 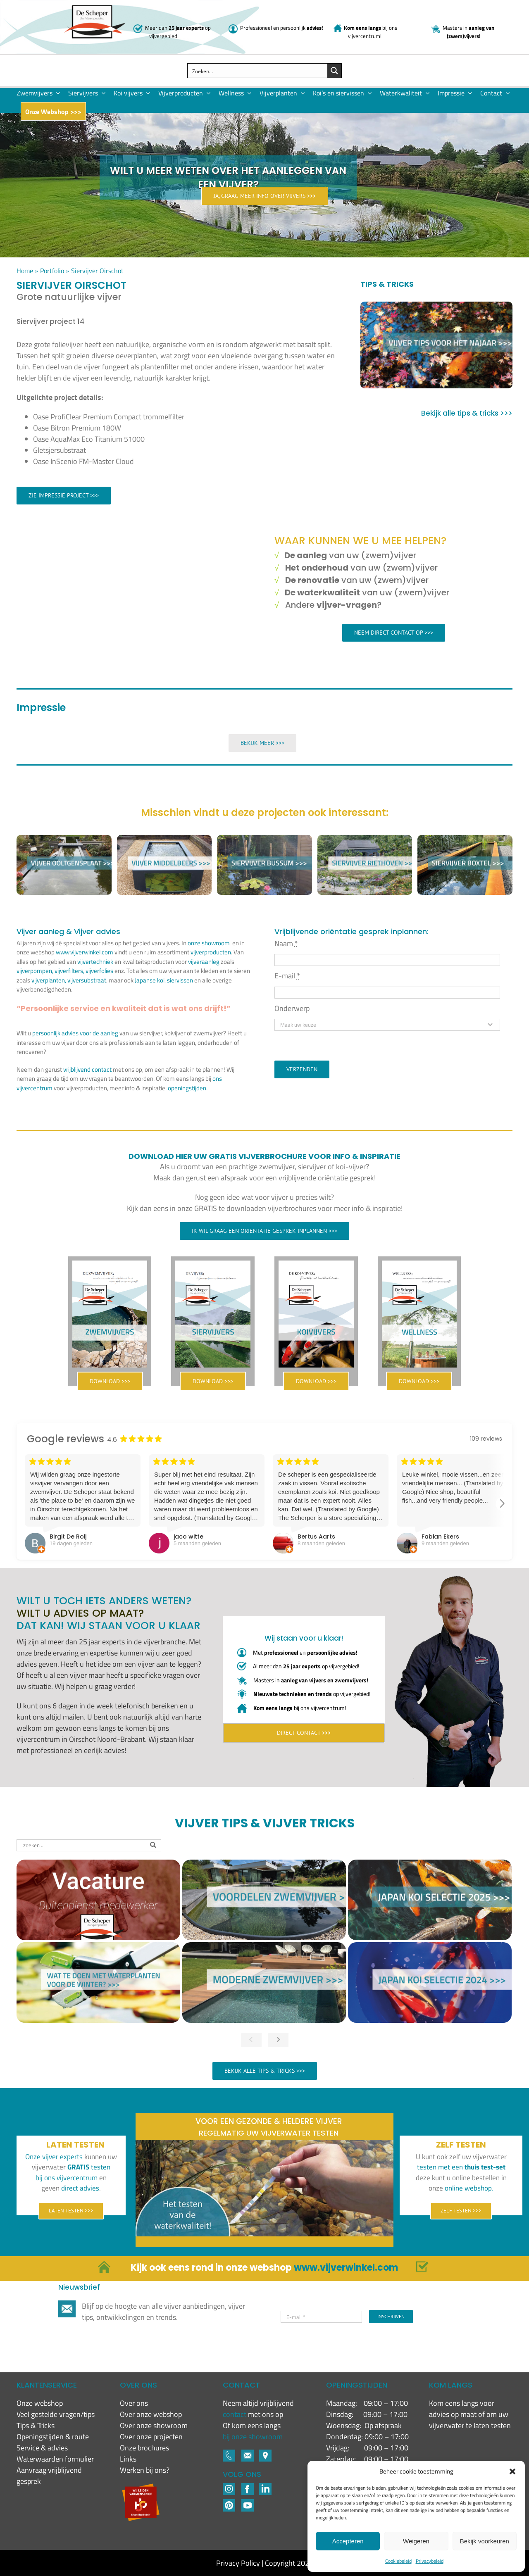 I want to click on Bekijk meer >>>, so click(x=262, y=743).